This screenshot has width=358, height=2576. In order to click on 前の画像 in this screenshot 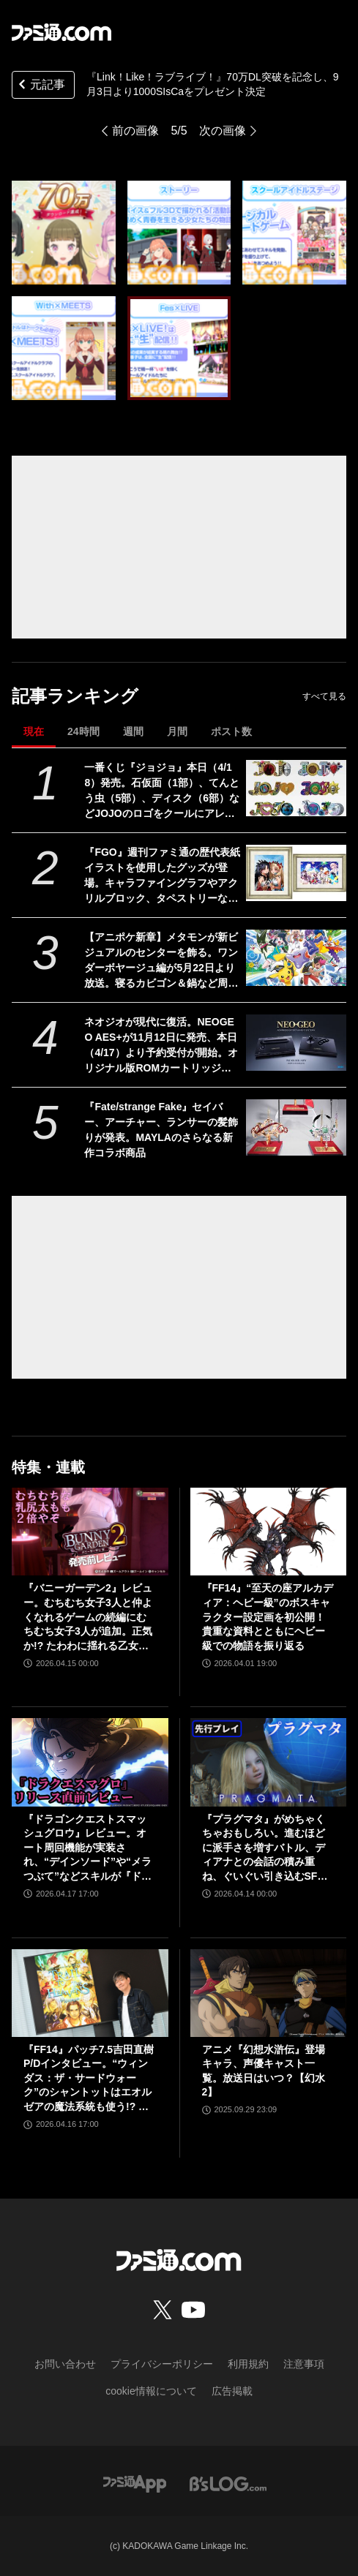, I will do `click(135, 130)`.